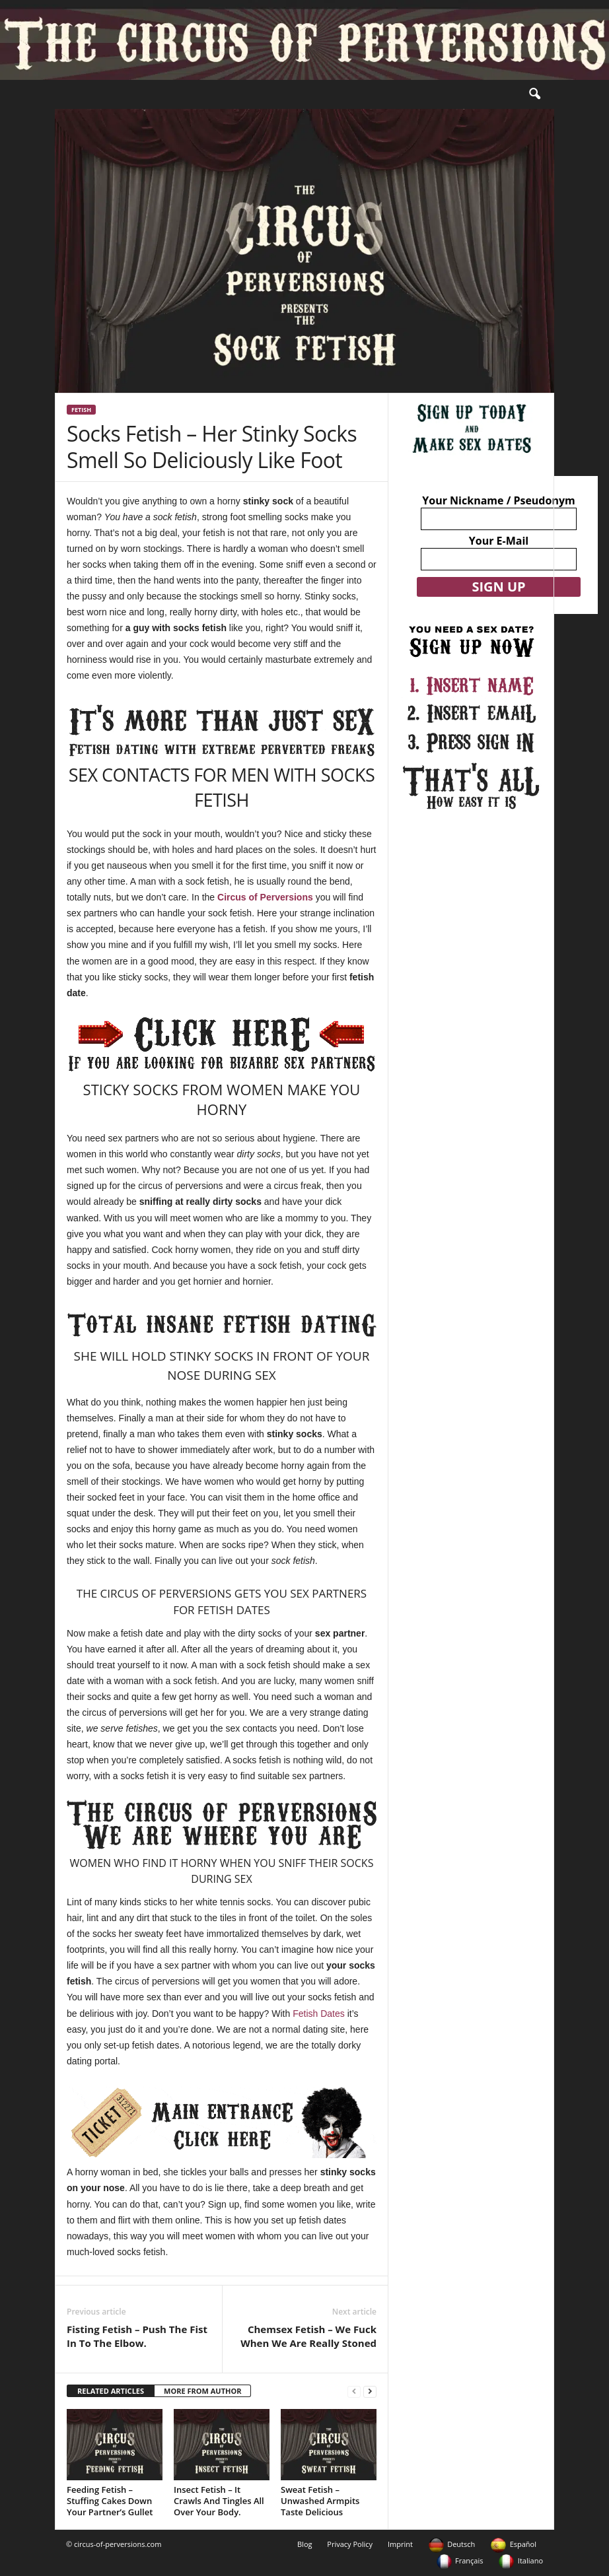 The image size is (609, 2576). Describe the element at coordinates (304, 2544) in the screenshot. I see `Blog` at that location.